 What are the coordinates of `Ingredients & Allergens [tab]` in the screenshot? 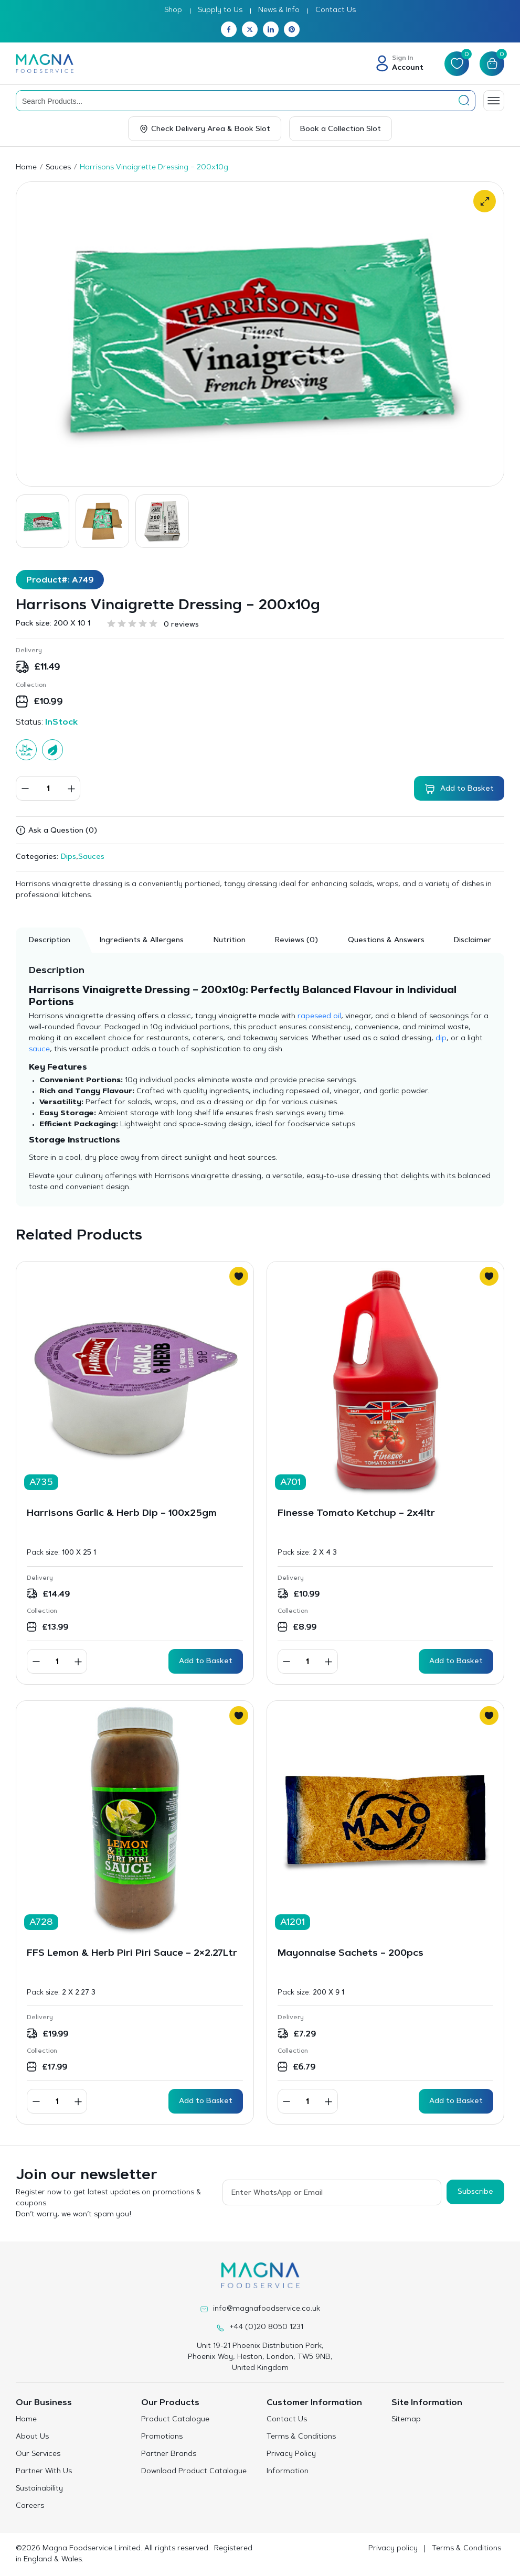 It's located at (142, 940).